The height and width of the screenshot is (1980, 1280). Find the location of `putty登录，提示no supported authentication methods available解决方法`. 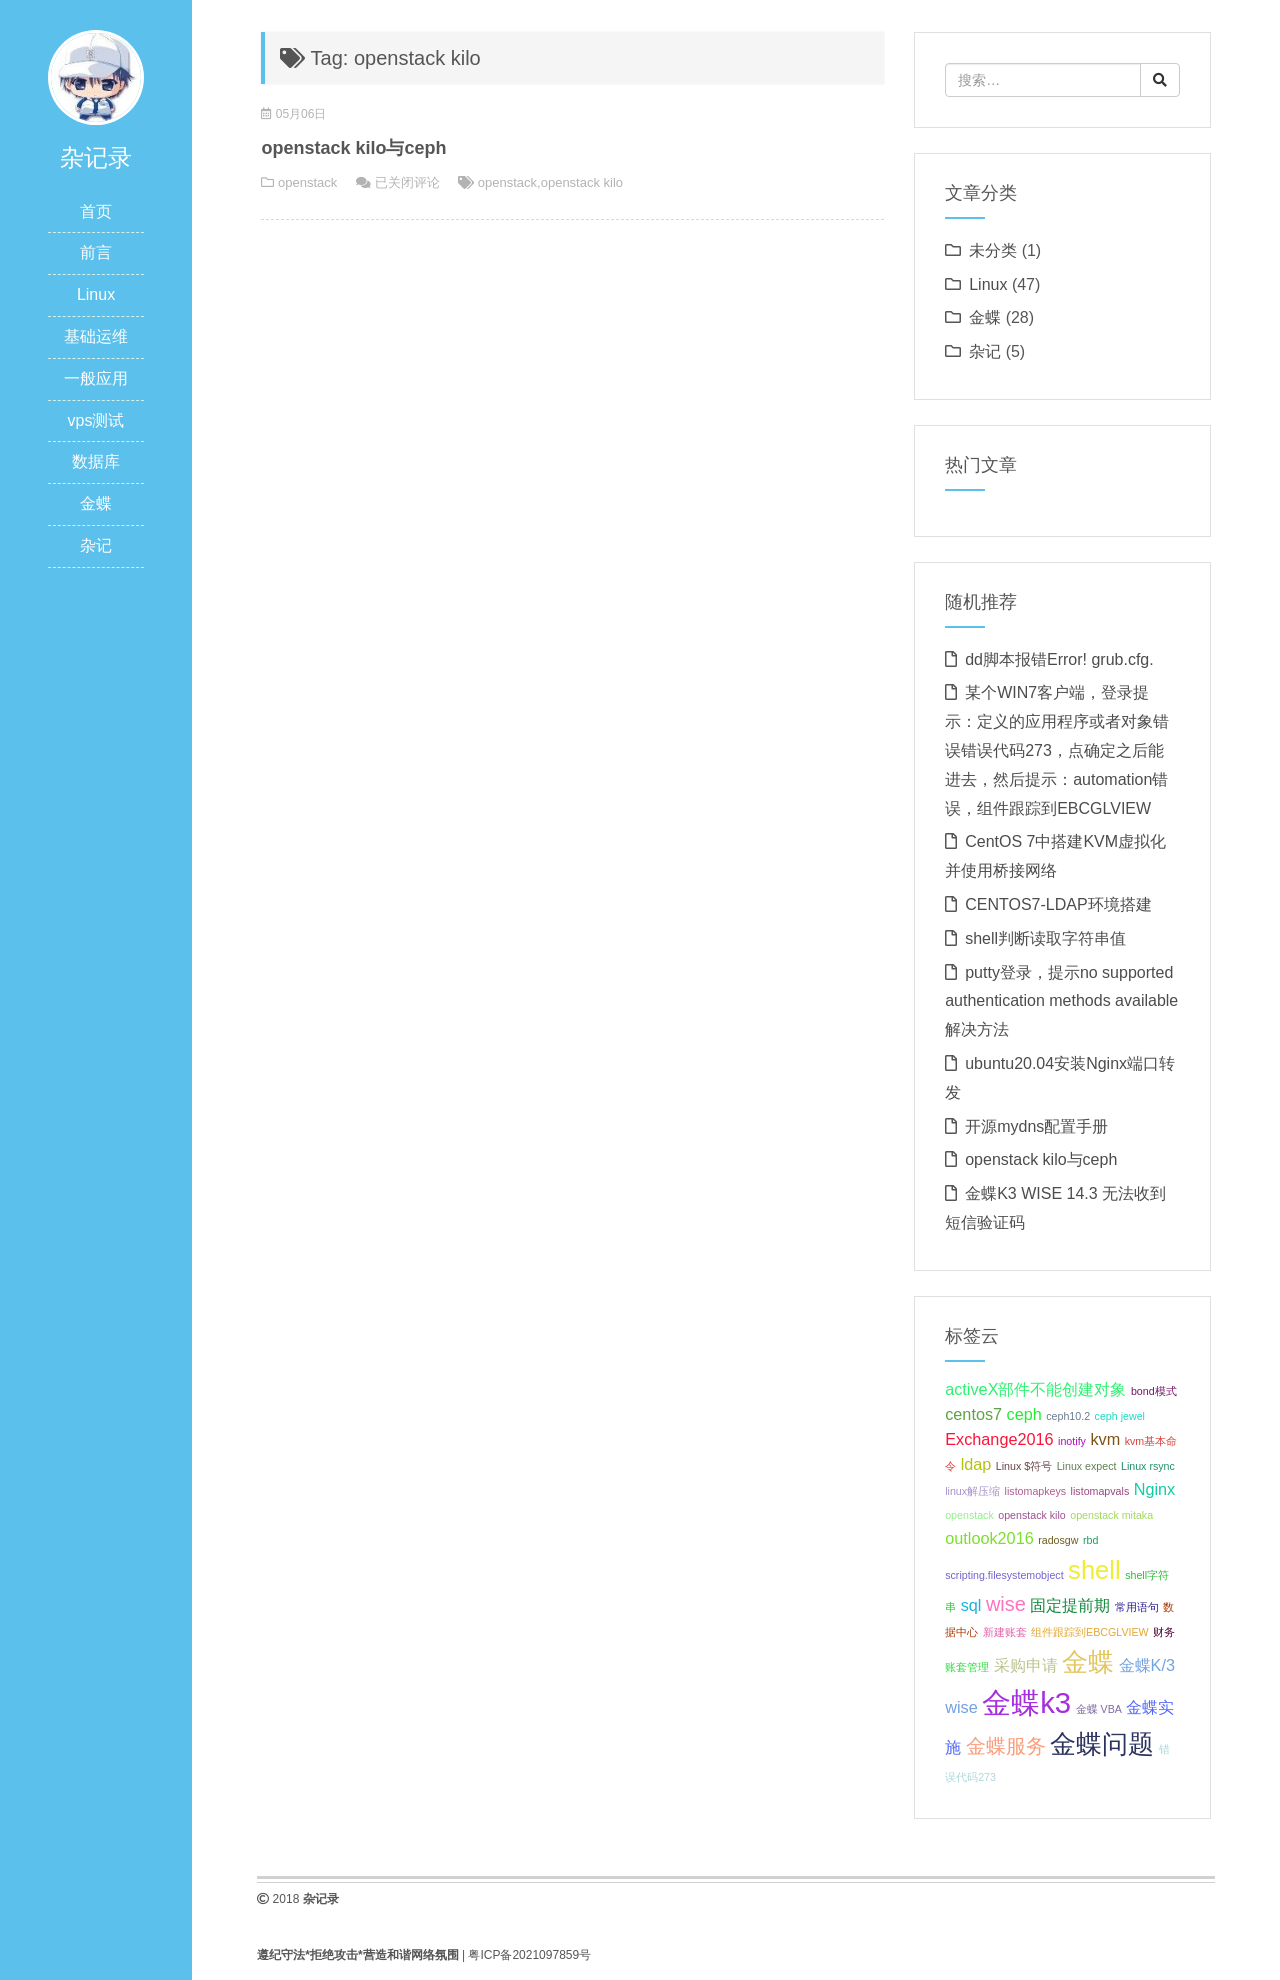

putty登录，提示no supported authentication methods available解决方法 is located at coordinates (1061, 1001).